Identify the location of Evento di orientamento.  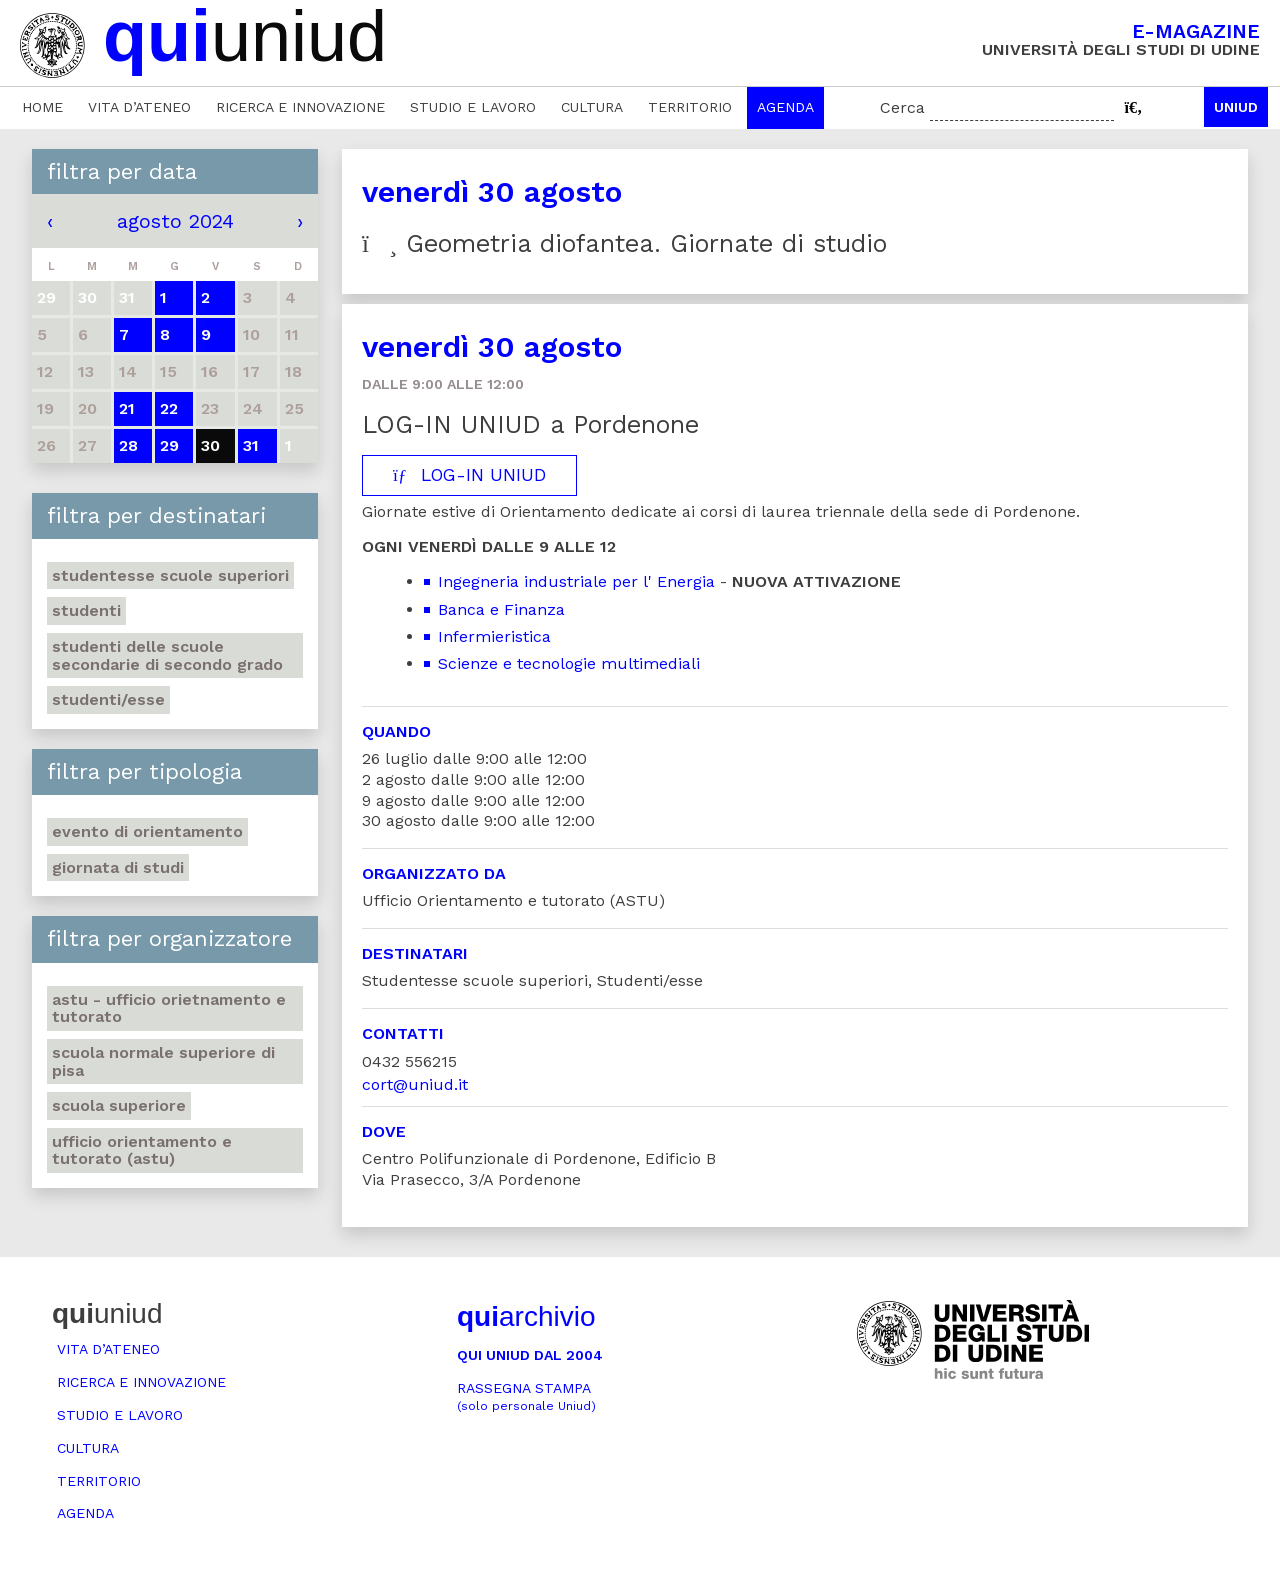
(147, 831).